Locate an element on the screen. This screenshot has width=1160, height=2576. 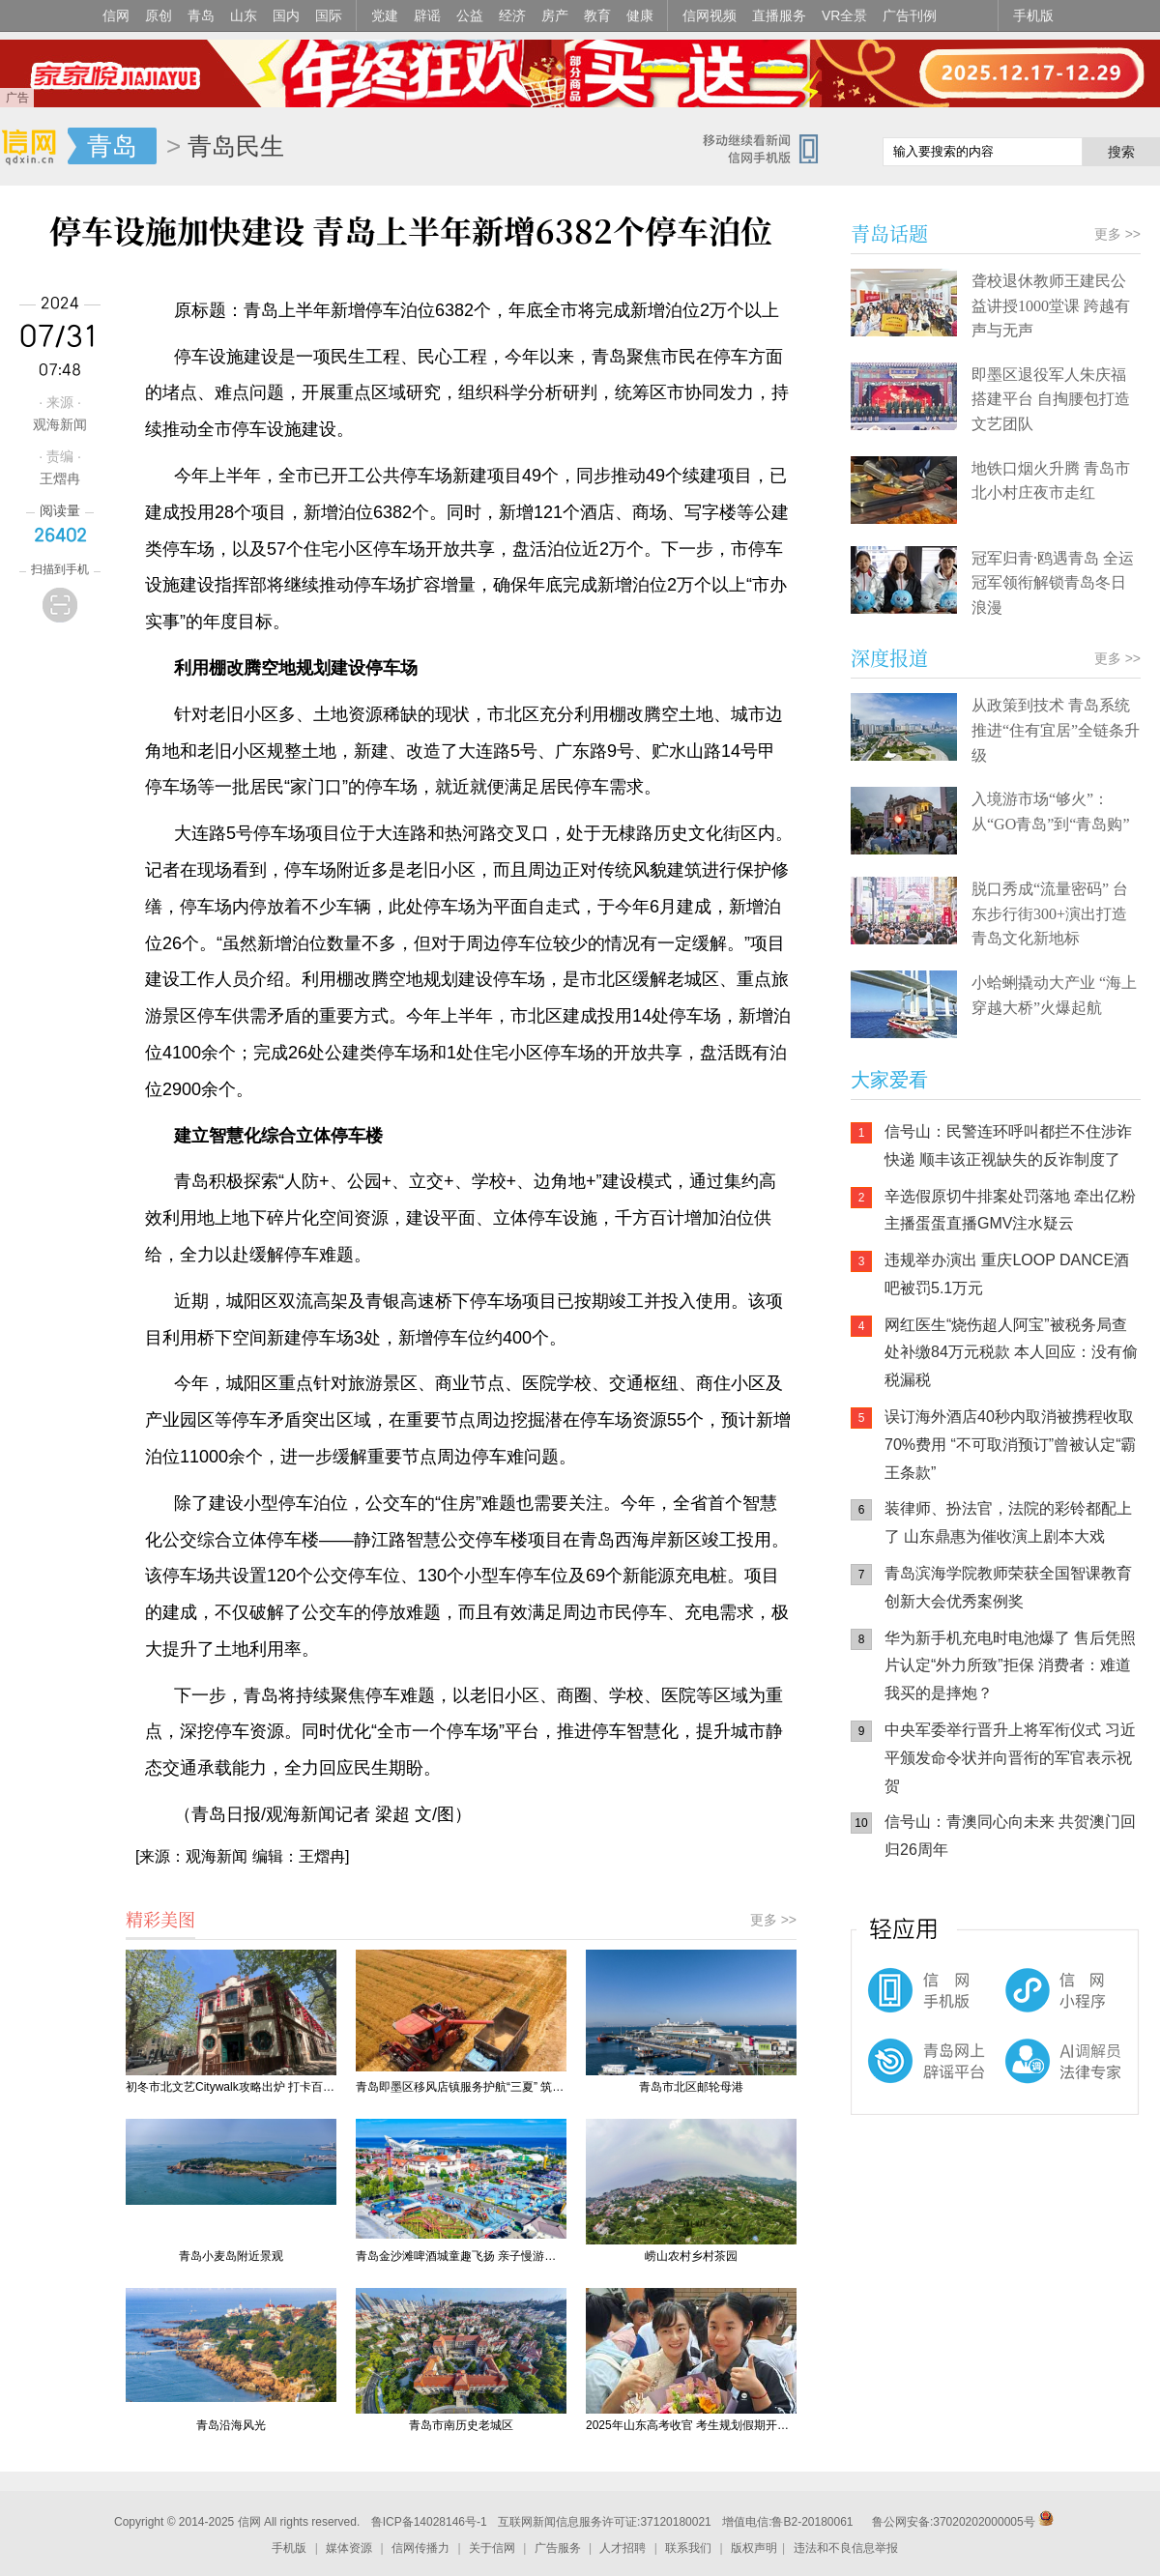
青岛民生 is located at coordinates (236, 145).